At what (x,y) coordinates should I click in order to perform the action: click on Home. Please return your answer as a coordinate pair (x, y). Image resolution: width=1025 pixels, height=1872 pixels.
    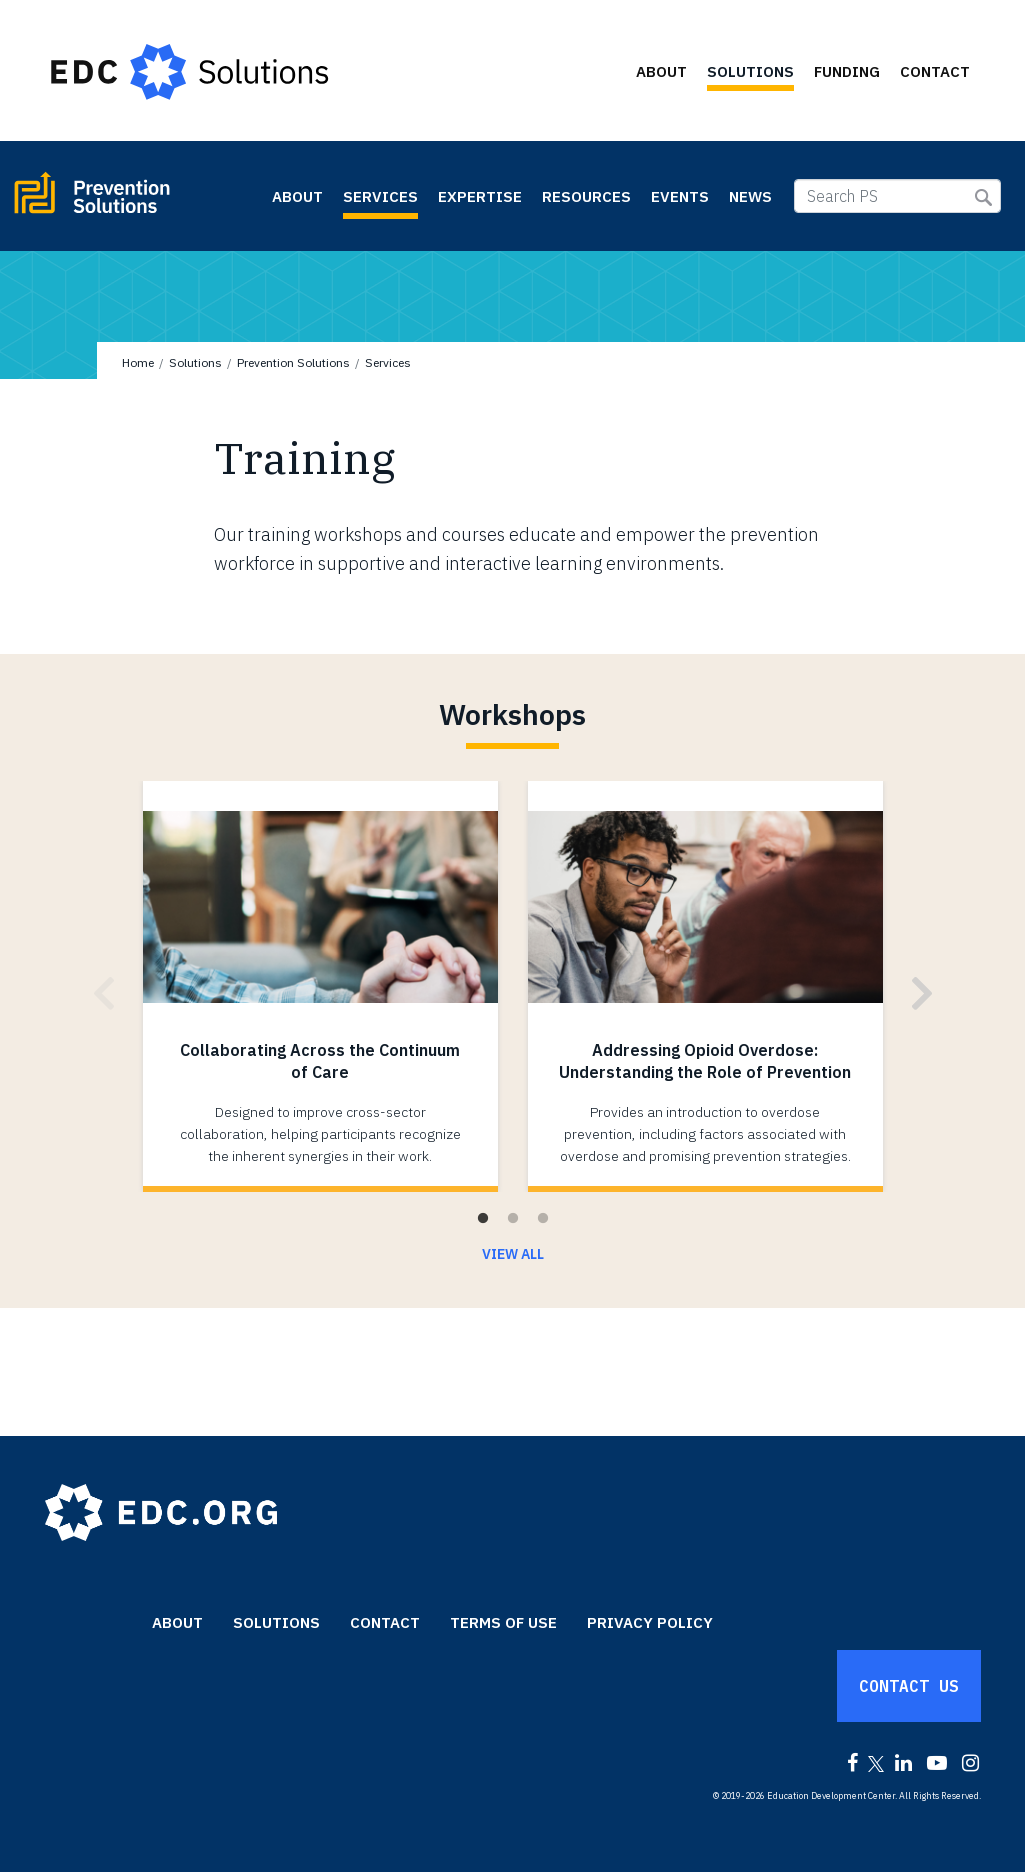
    Looking at the image, I should click on (138, 362).